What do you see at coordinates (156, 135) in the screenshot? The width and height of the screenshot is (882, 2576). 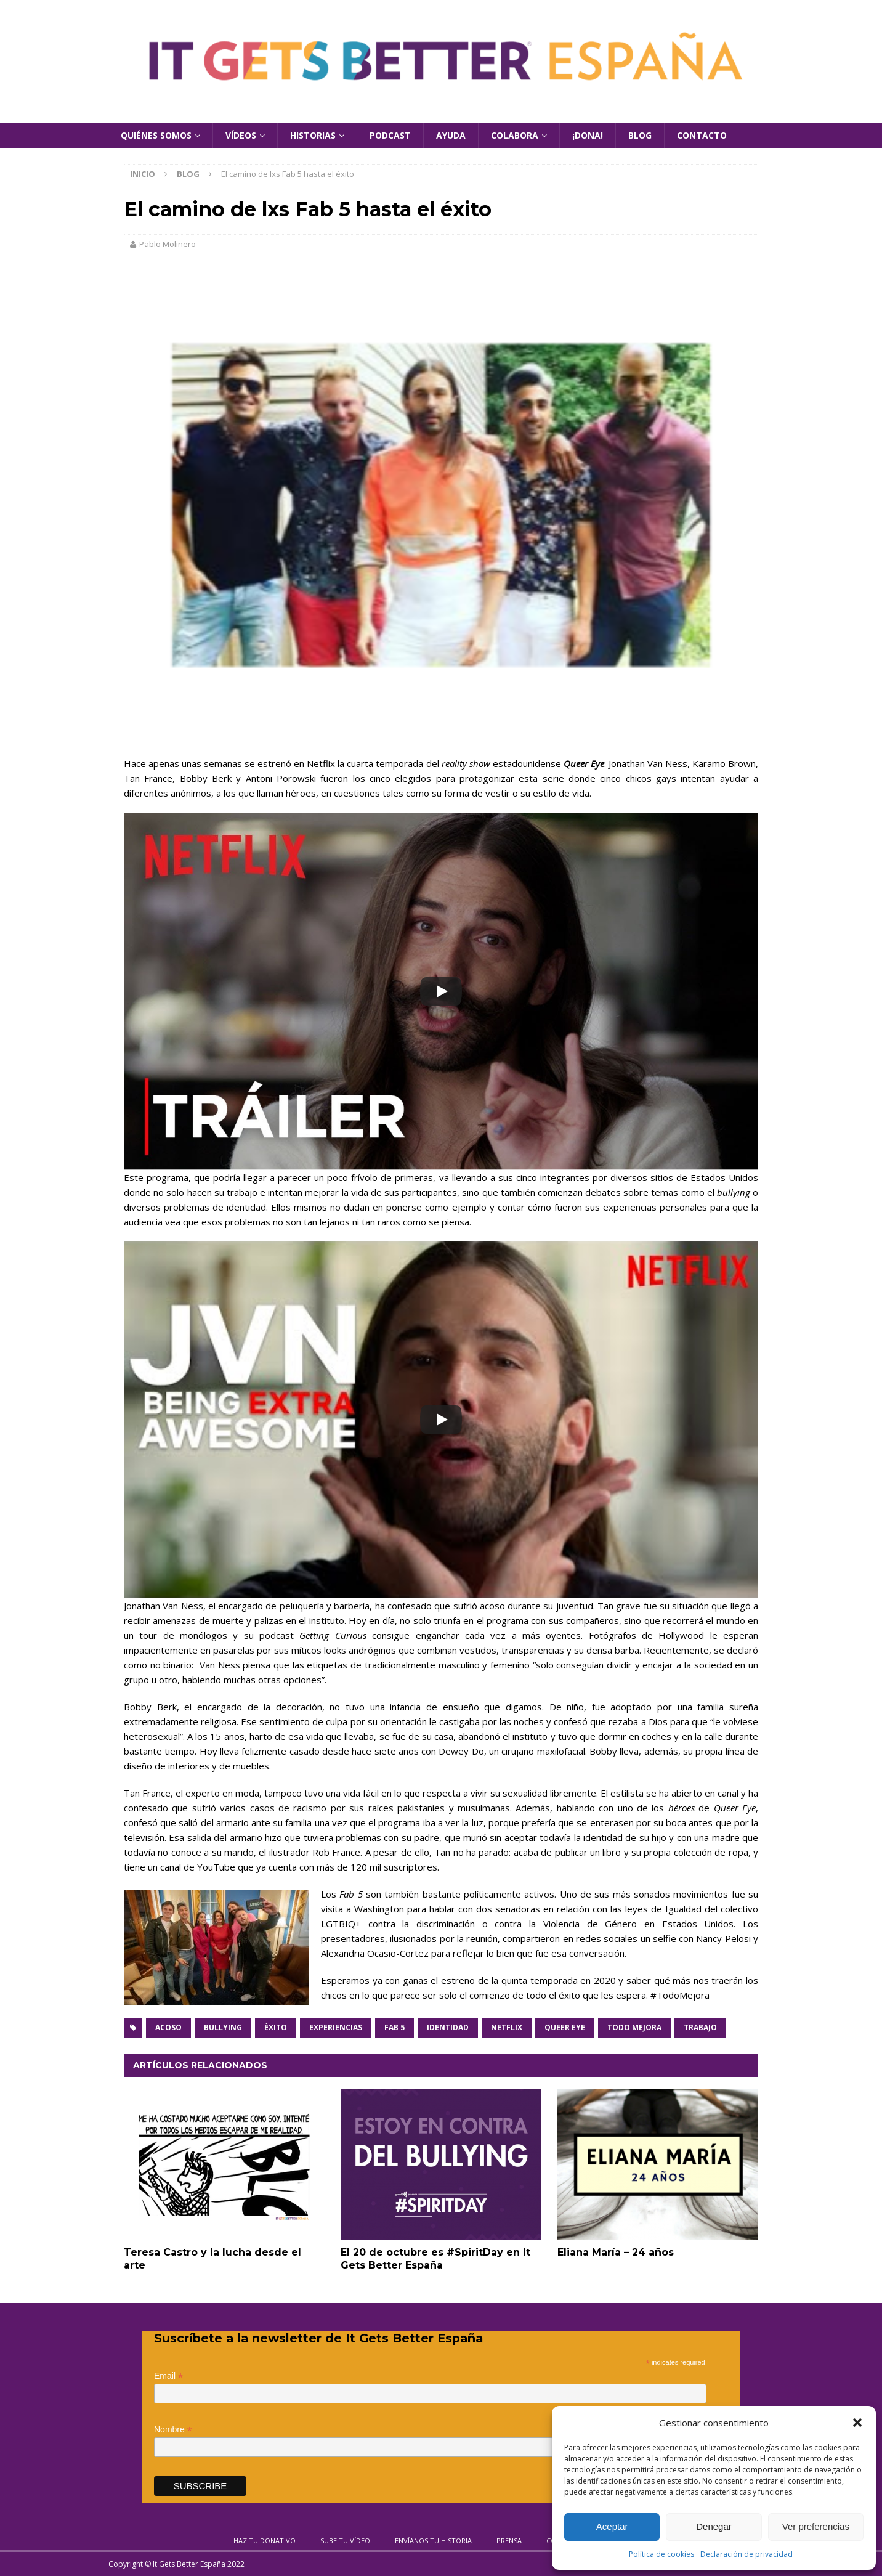 I see `Quiénes Somos` at bounding box center [156, 135].